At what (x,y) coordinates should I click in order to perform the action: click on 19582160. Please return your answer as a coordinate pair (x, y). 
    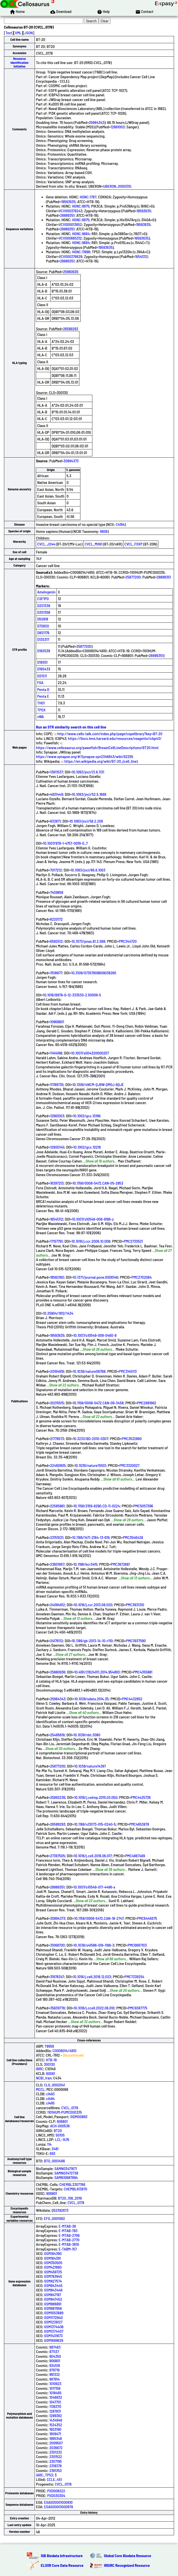
    Looking at the image, I should click on (57, 1277).